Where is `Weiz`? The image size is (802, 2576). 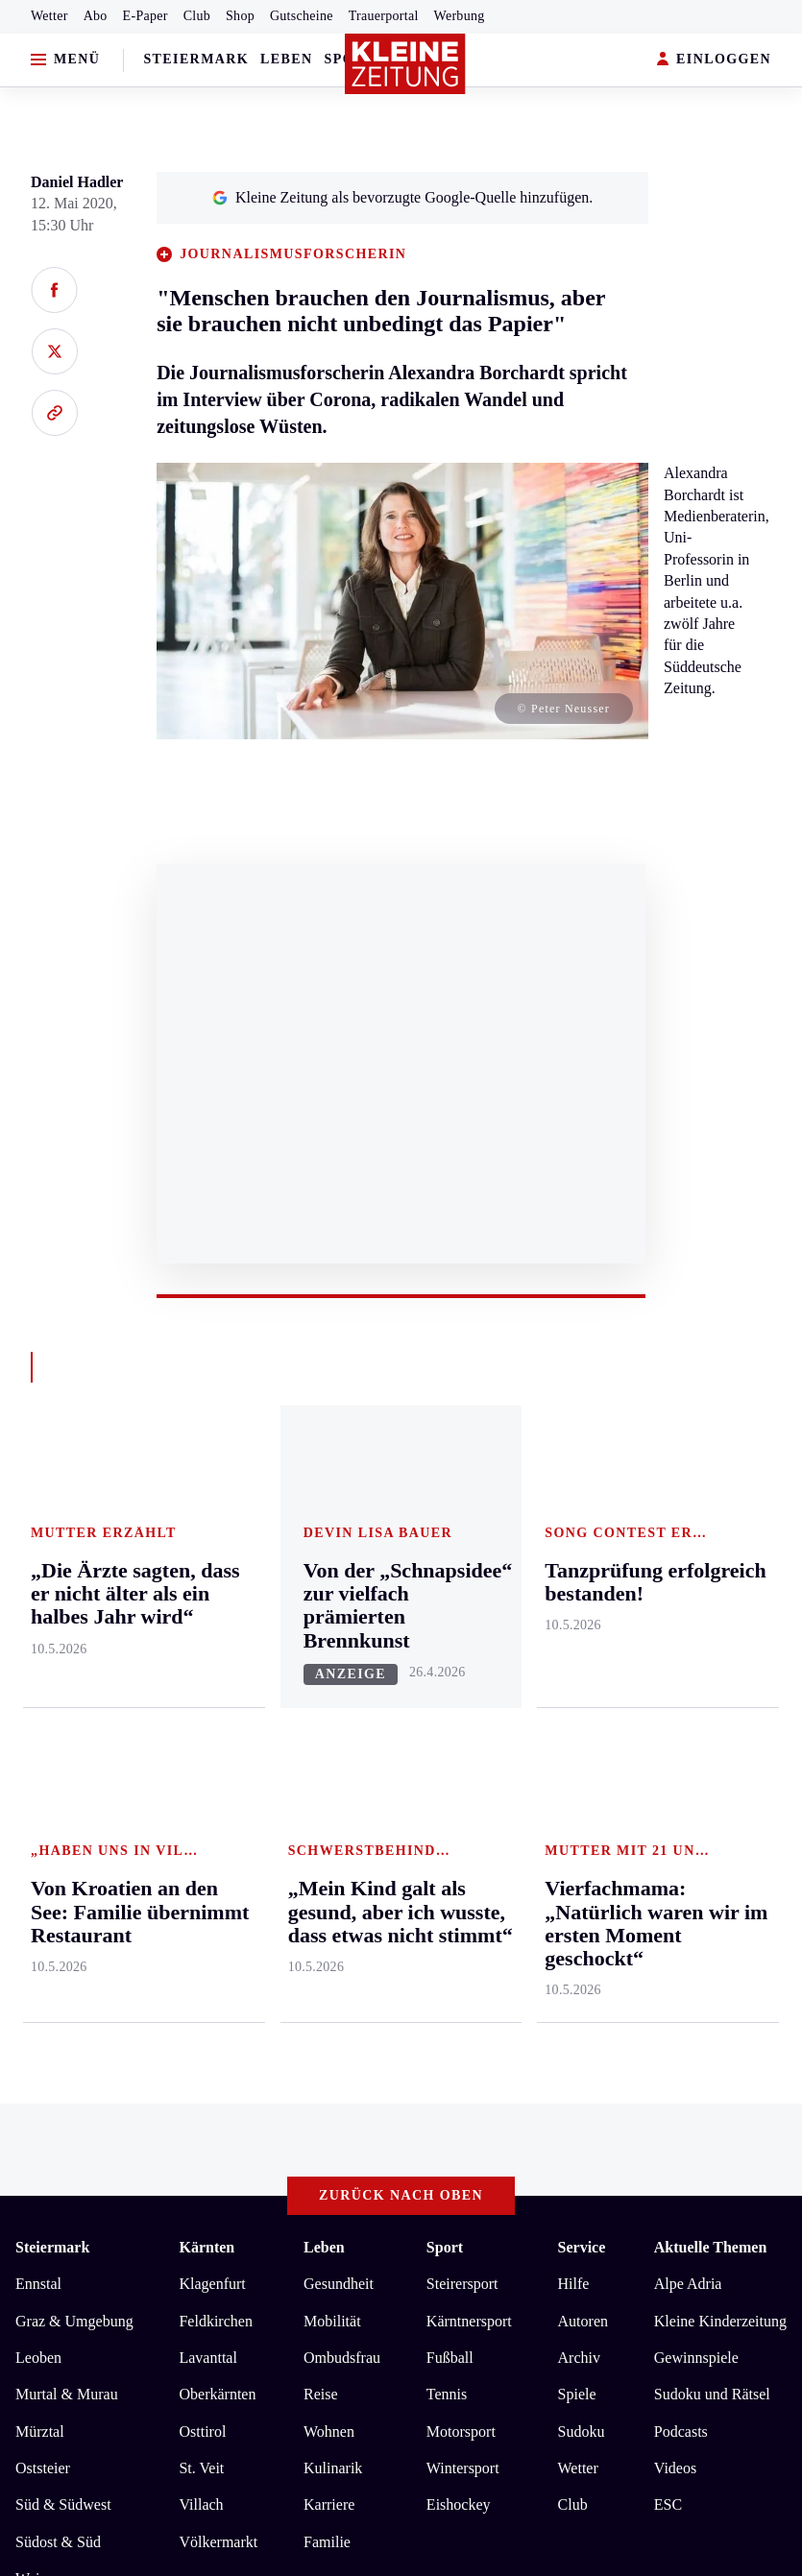 Weiz is located at coordinates (30, 1852).